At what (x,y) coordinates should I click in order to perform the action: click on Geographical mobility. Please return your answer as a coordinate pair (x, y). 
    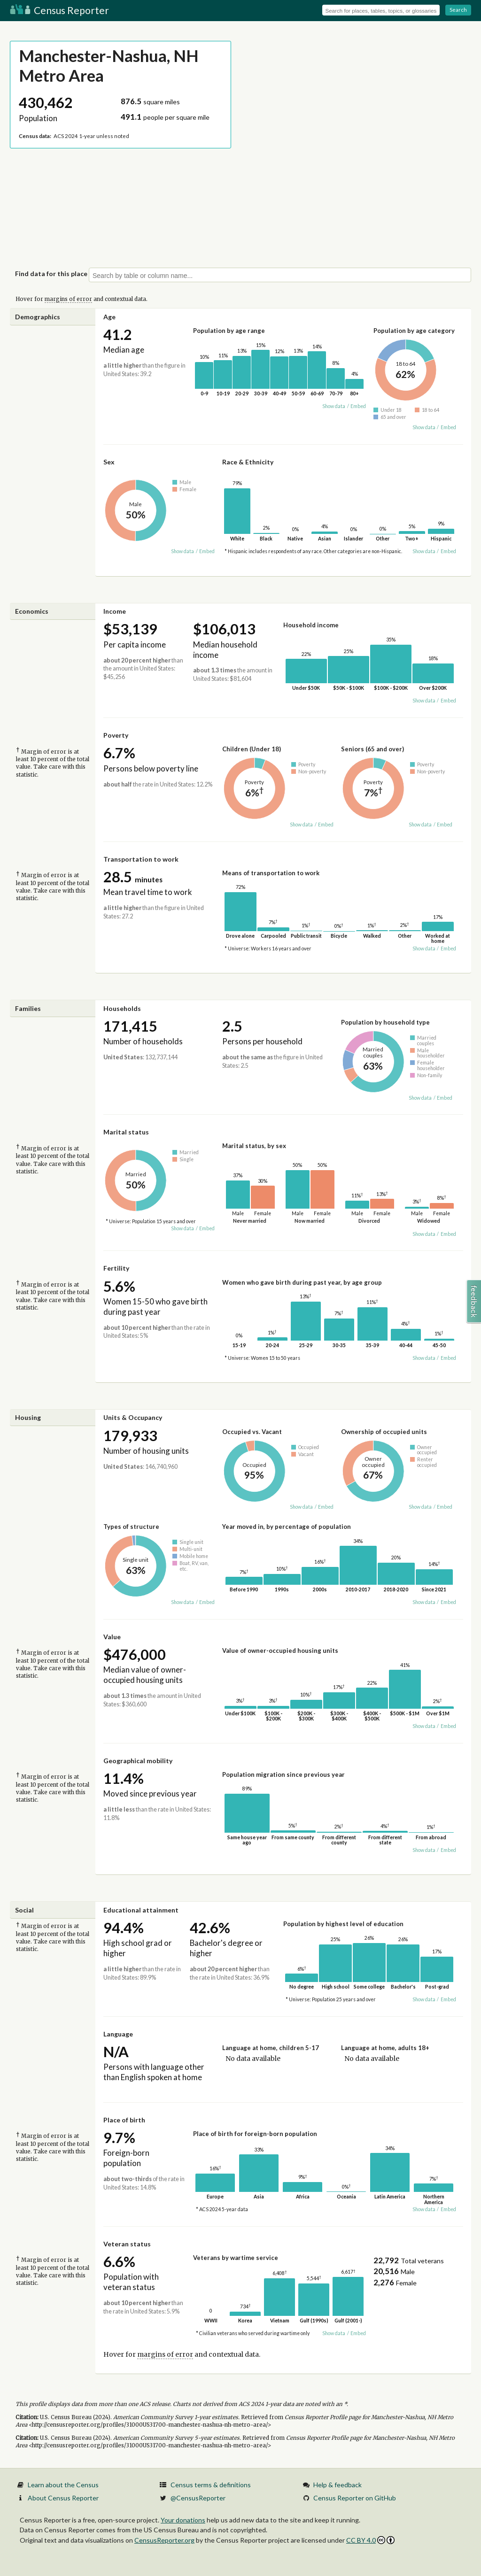
    Looking at the image, I should click on (137, 1761).